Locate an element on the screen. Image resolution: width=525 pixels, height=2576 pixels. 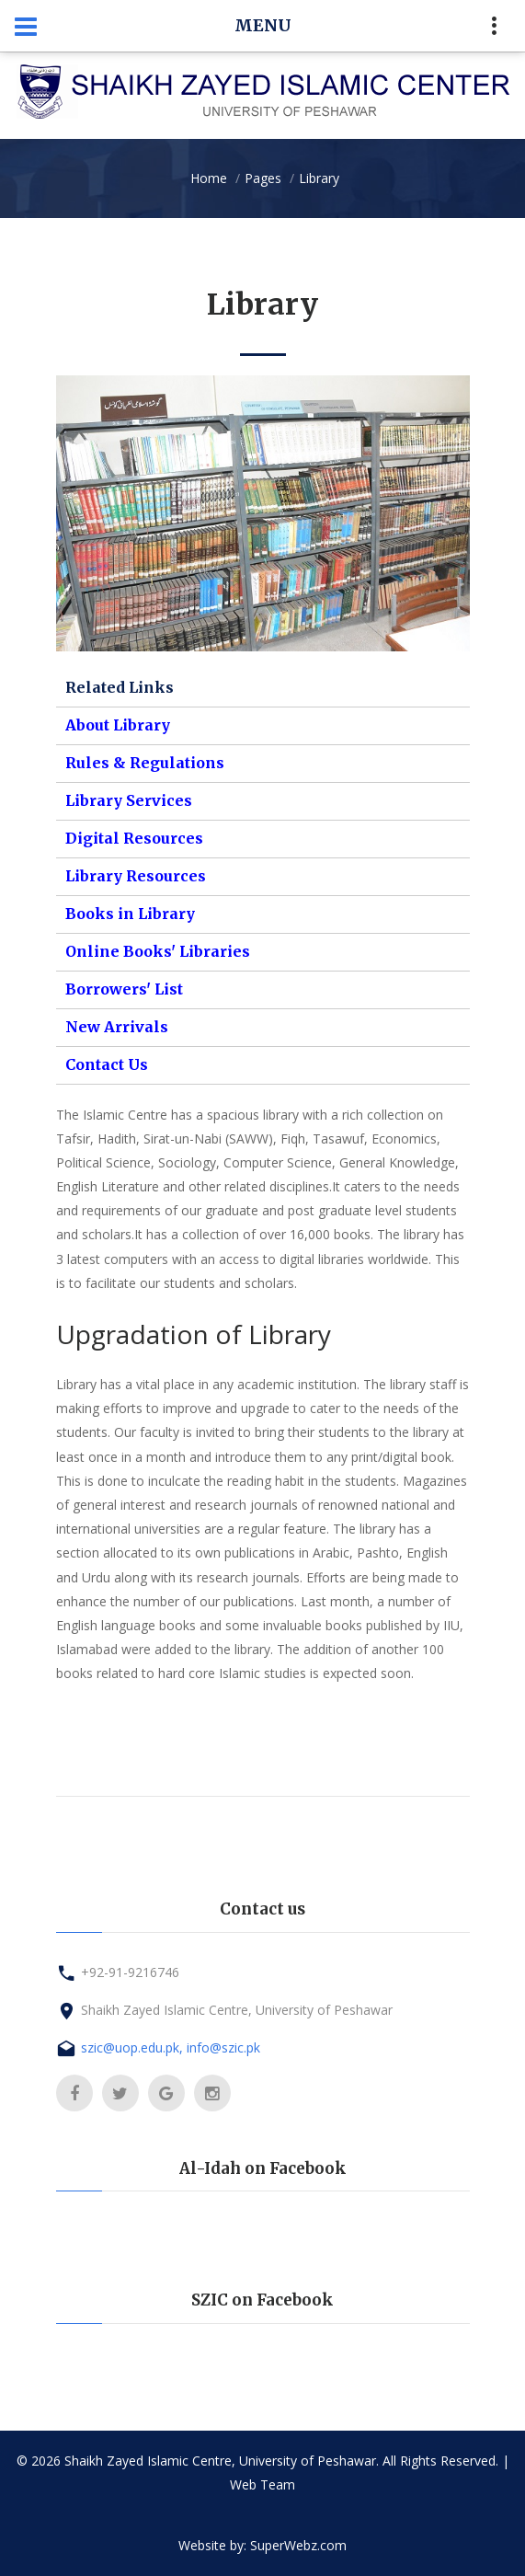
Library Resources is located at coordinates (135, 876).